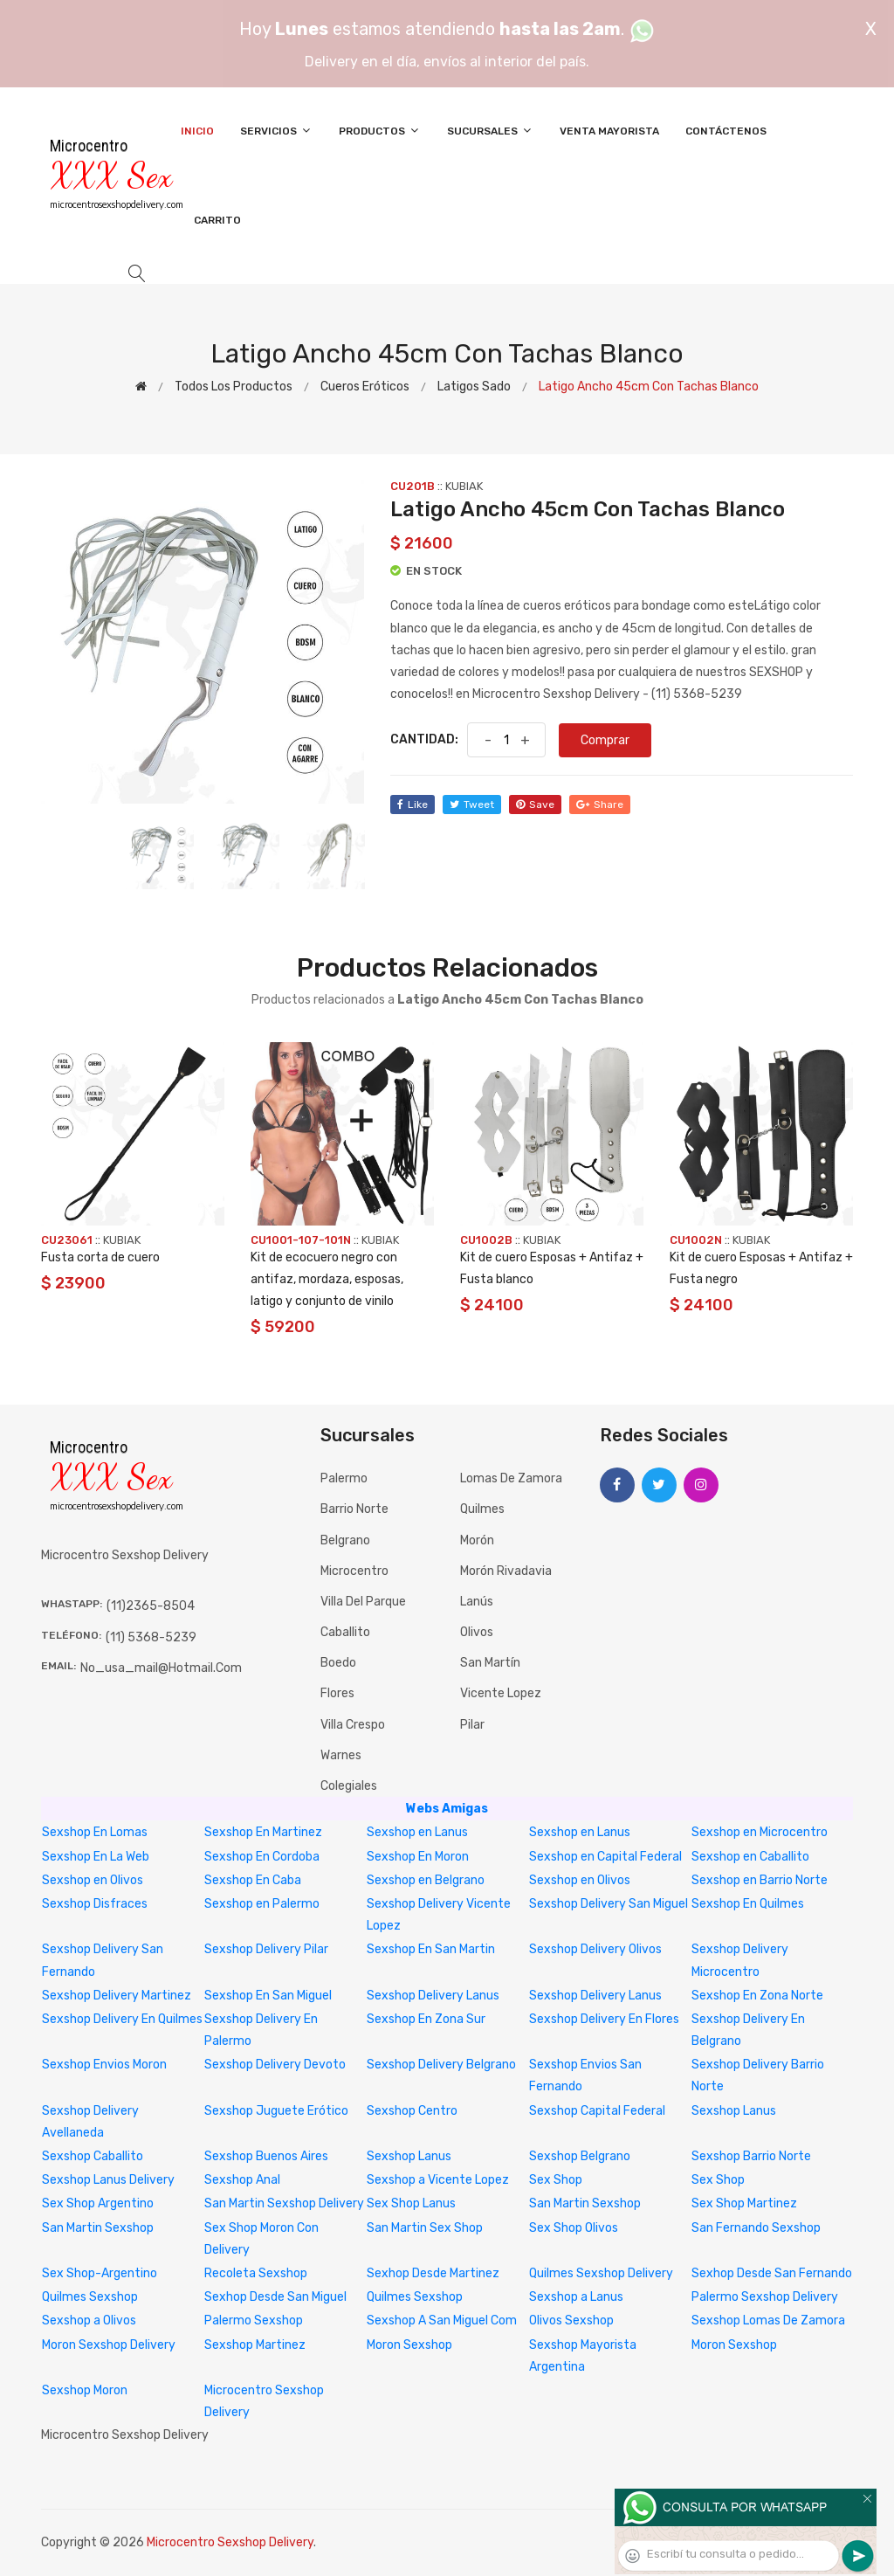  I want to click on Sexhop Desde Martinez, so click(433, 2273).